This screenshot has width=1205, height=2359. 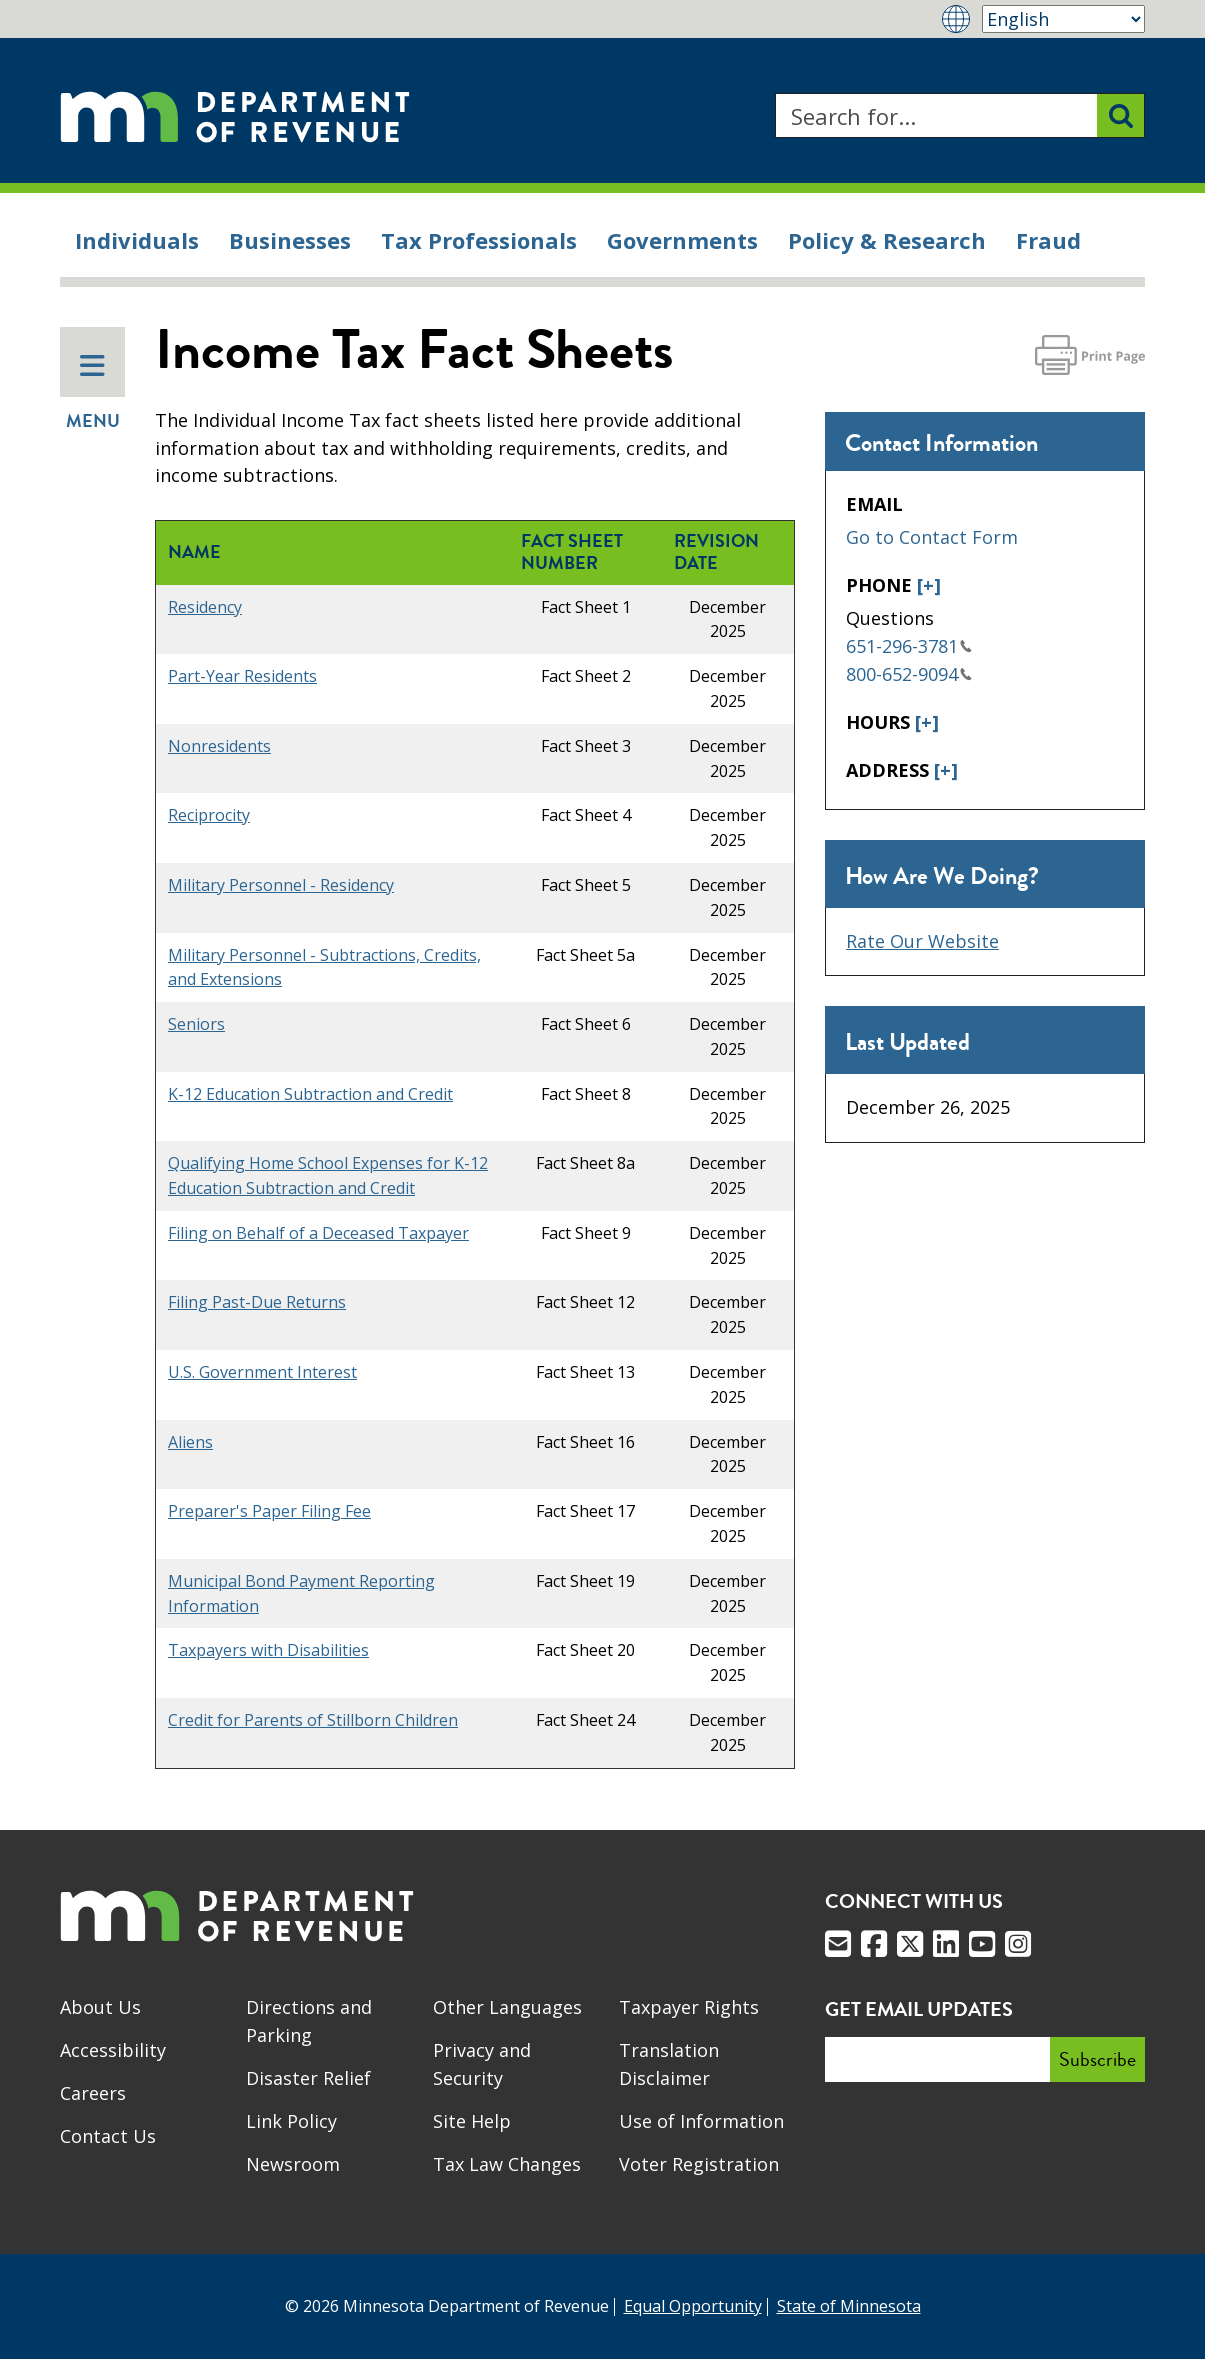 I want to click on Filing on Behalf of a Deceased Taxpayer, so click(x=318, y=1233).